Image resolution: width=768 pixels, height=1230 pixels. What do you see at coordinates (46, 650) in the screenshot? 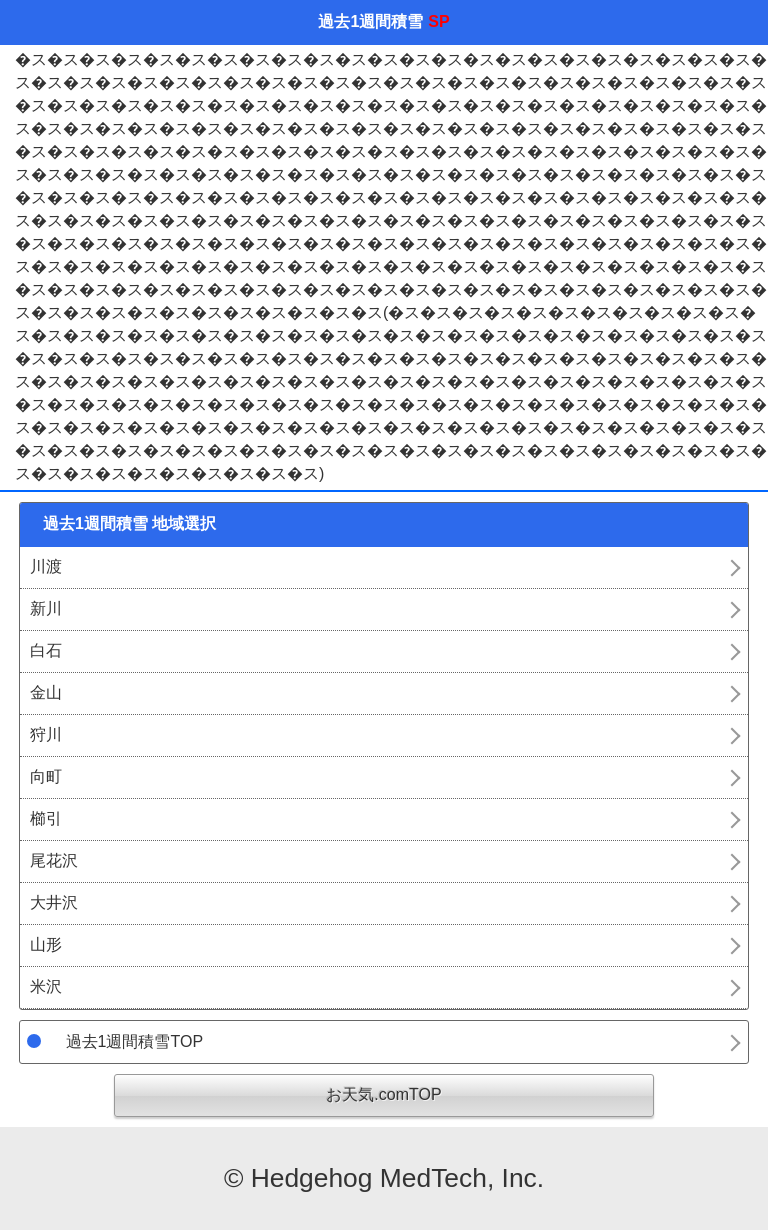
I see `白石` at bounding box center [46, 650].